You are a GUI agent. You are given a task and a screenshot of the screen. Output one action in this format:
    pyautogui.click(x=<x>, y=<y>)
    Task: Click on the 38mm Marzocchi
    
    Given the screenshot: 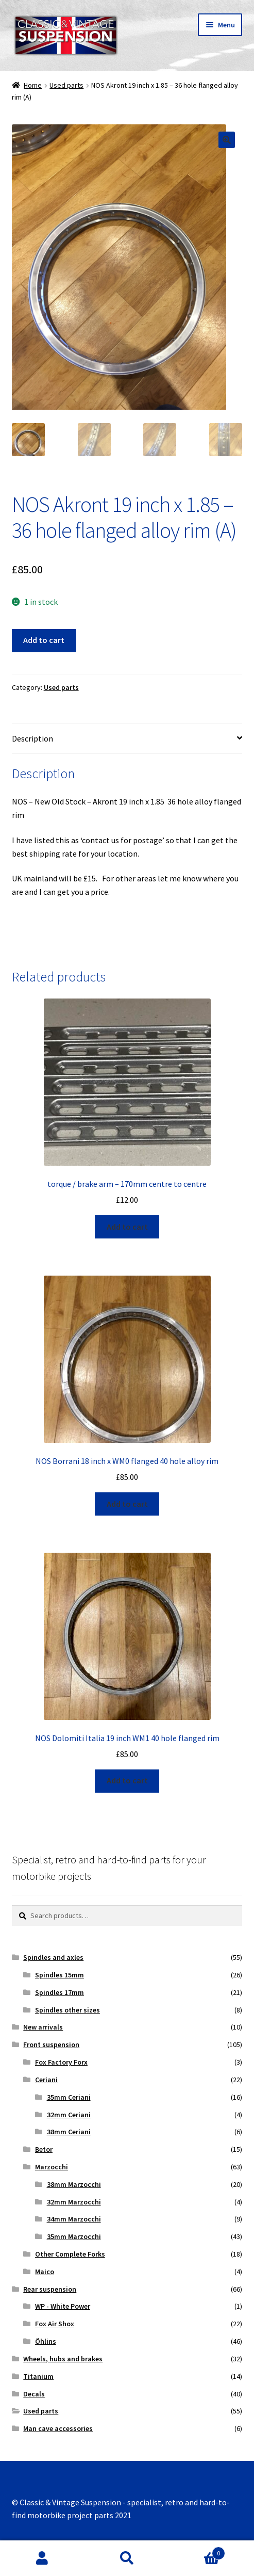 What is the action you would take?
    pyautogui.click(x=74, y=2185)
    